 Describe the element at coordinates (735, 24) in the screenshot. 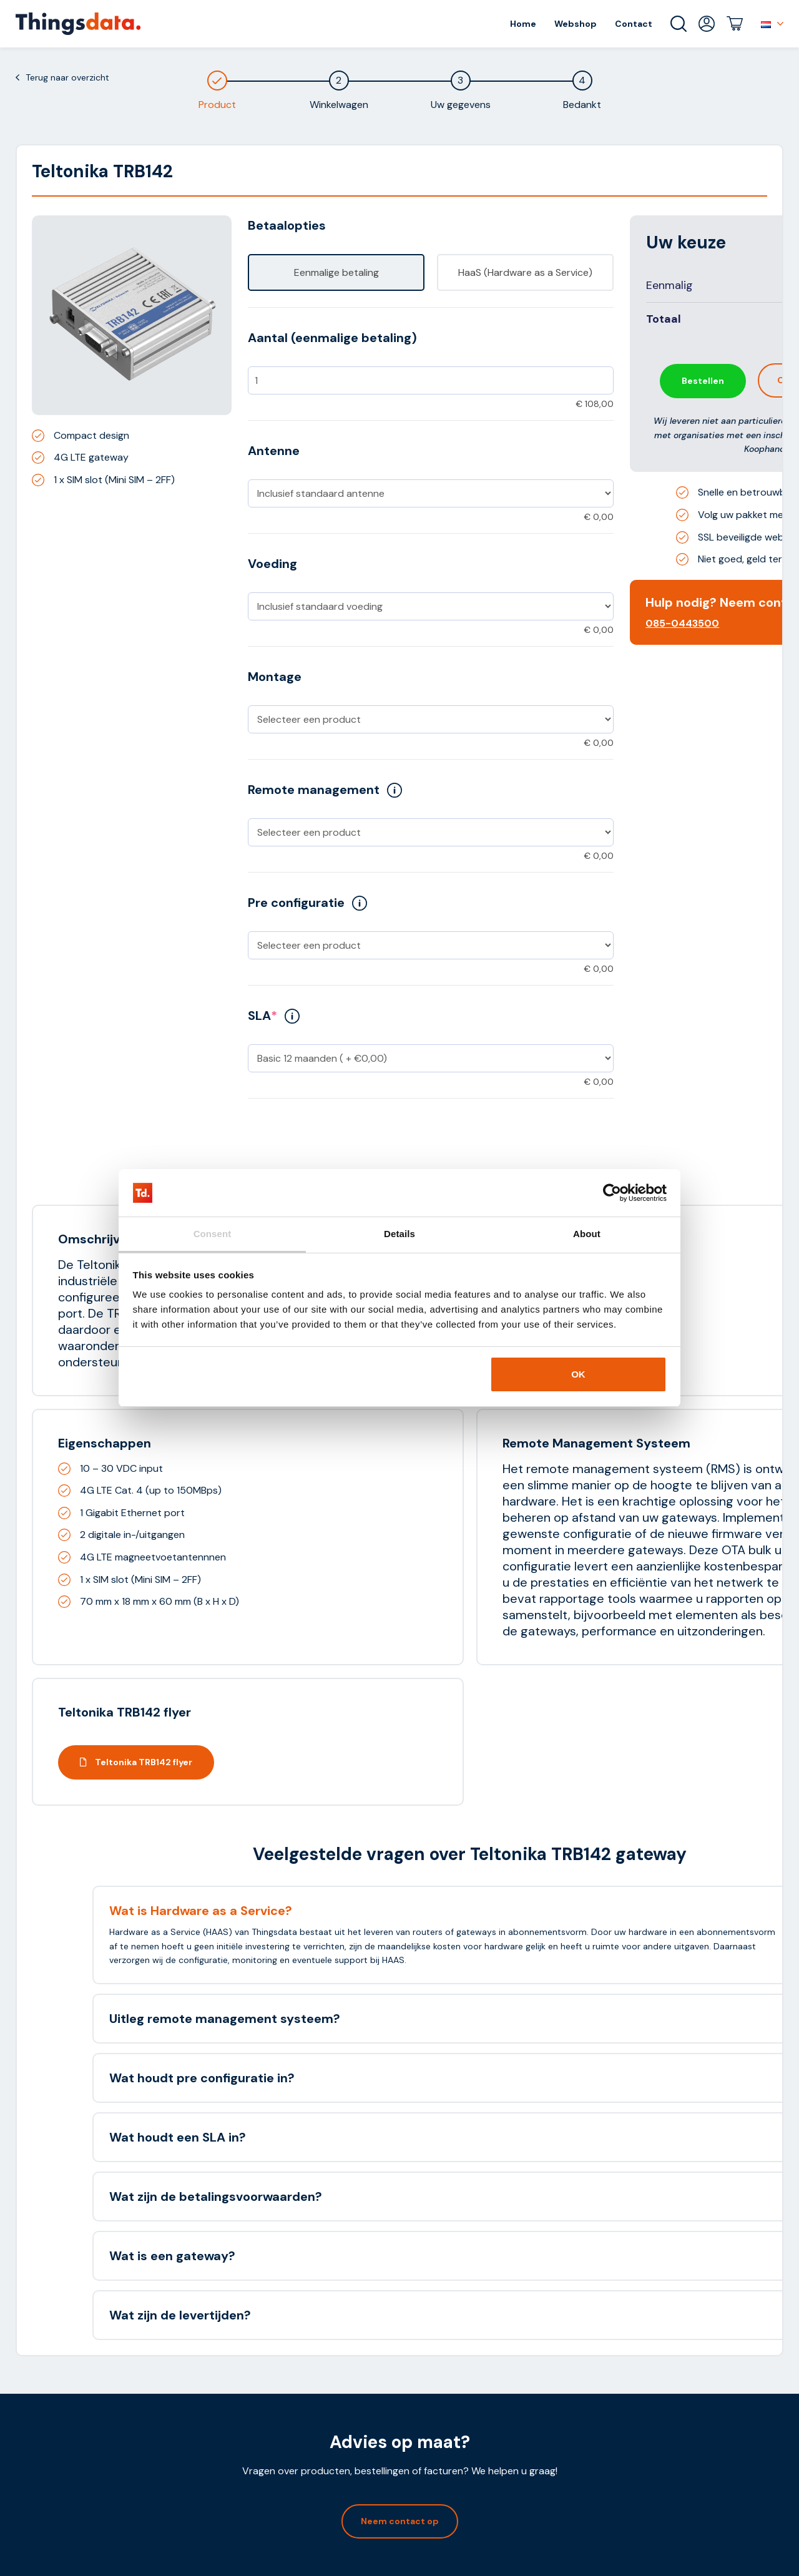

I see `Winkelwagen` at that location.